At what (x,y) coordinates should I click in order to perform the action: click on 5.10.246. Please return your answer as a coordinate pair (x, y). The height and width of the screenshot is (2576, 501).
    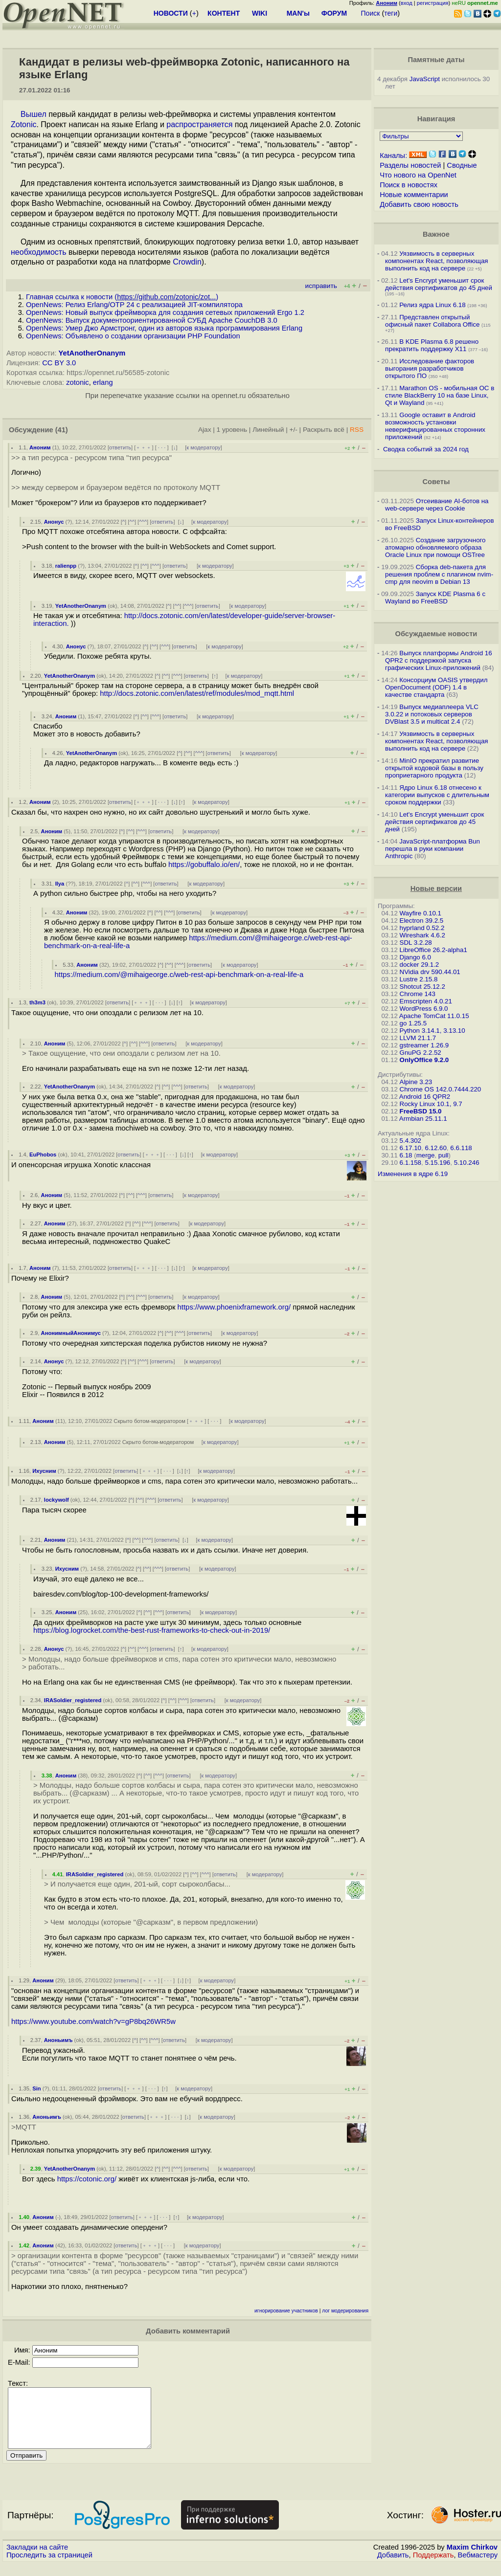
    Looking at the image, I should click on (466, 1162).